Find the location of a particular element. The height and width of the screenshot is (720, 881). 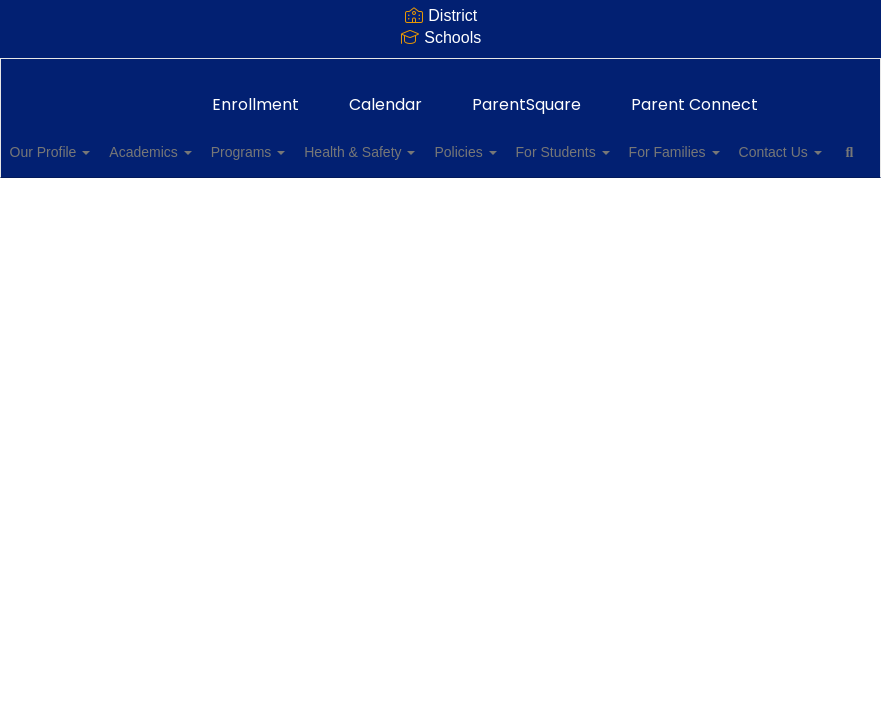

Enrollment is located at coordinates (255, 94).